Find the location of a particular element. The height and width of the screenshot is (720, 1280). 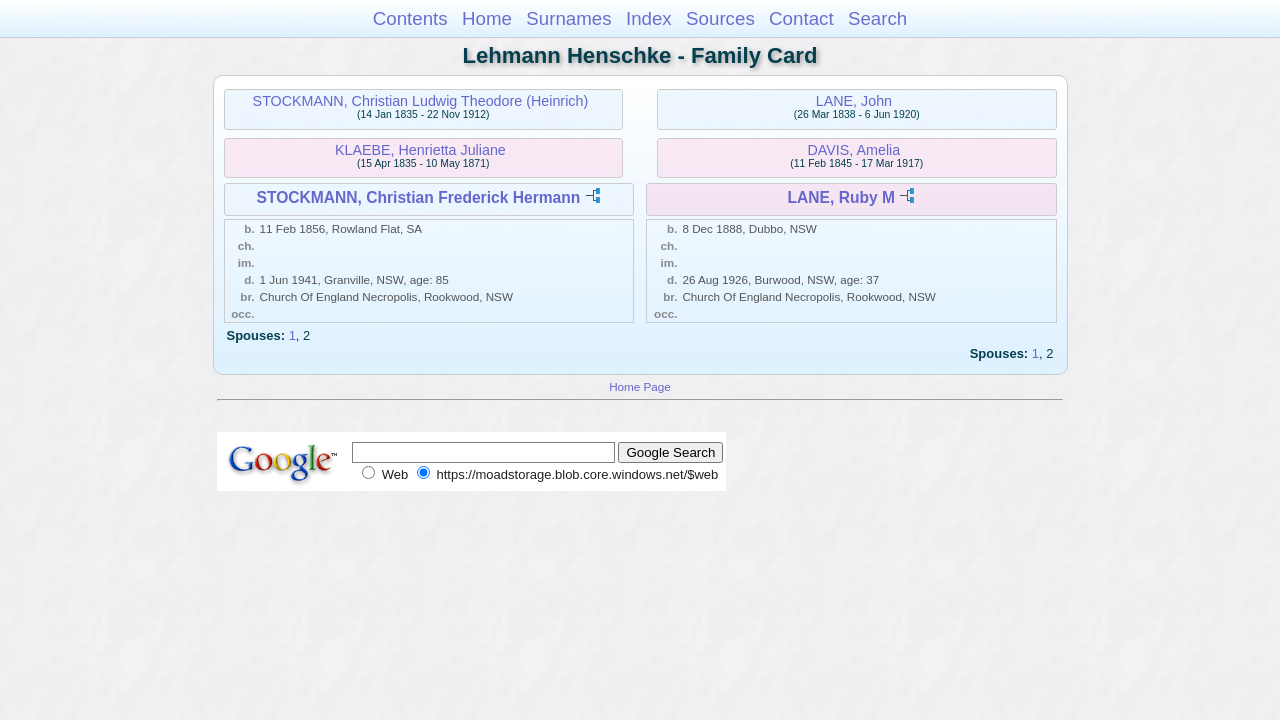

Surnames is located at coordinates (568, 18).